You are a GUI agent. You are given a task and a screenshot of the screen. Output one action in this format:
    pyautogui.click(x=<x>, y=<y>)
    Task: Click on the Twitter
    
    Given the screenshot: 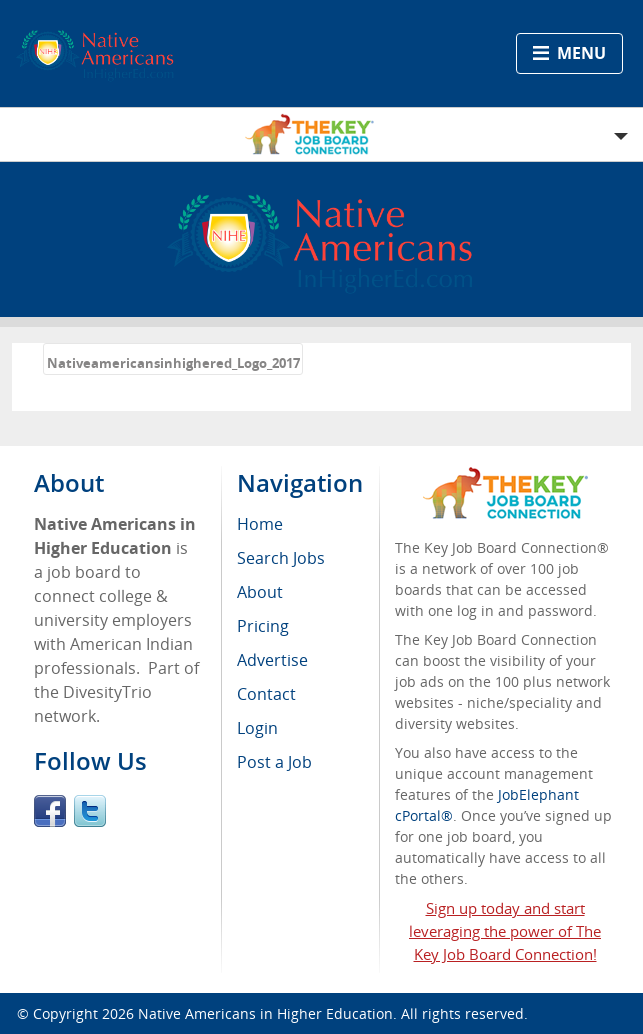 What is the action you would take?
    pyautogui.click(x=90, y=811)
    